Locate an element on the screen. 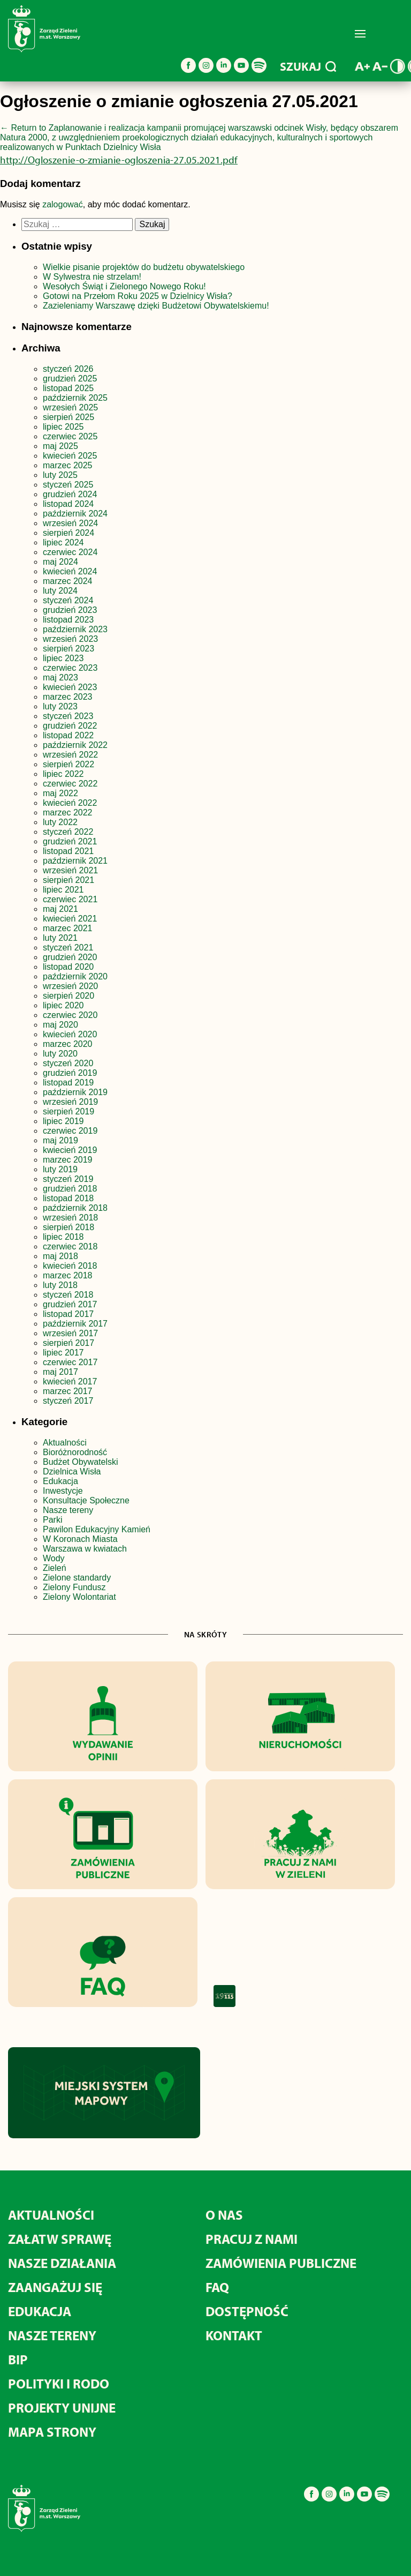 This screenshot has width=411, height=2576. wrzesień 2020 is located at coordinates (70, 986).